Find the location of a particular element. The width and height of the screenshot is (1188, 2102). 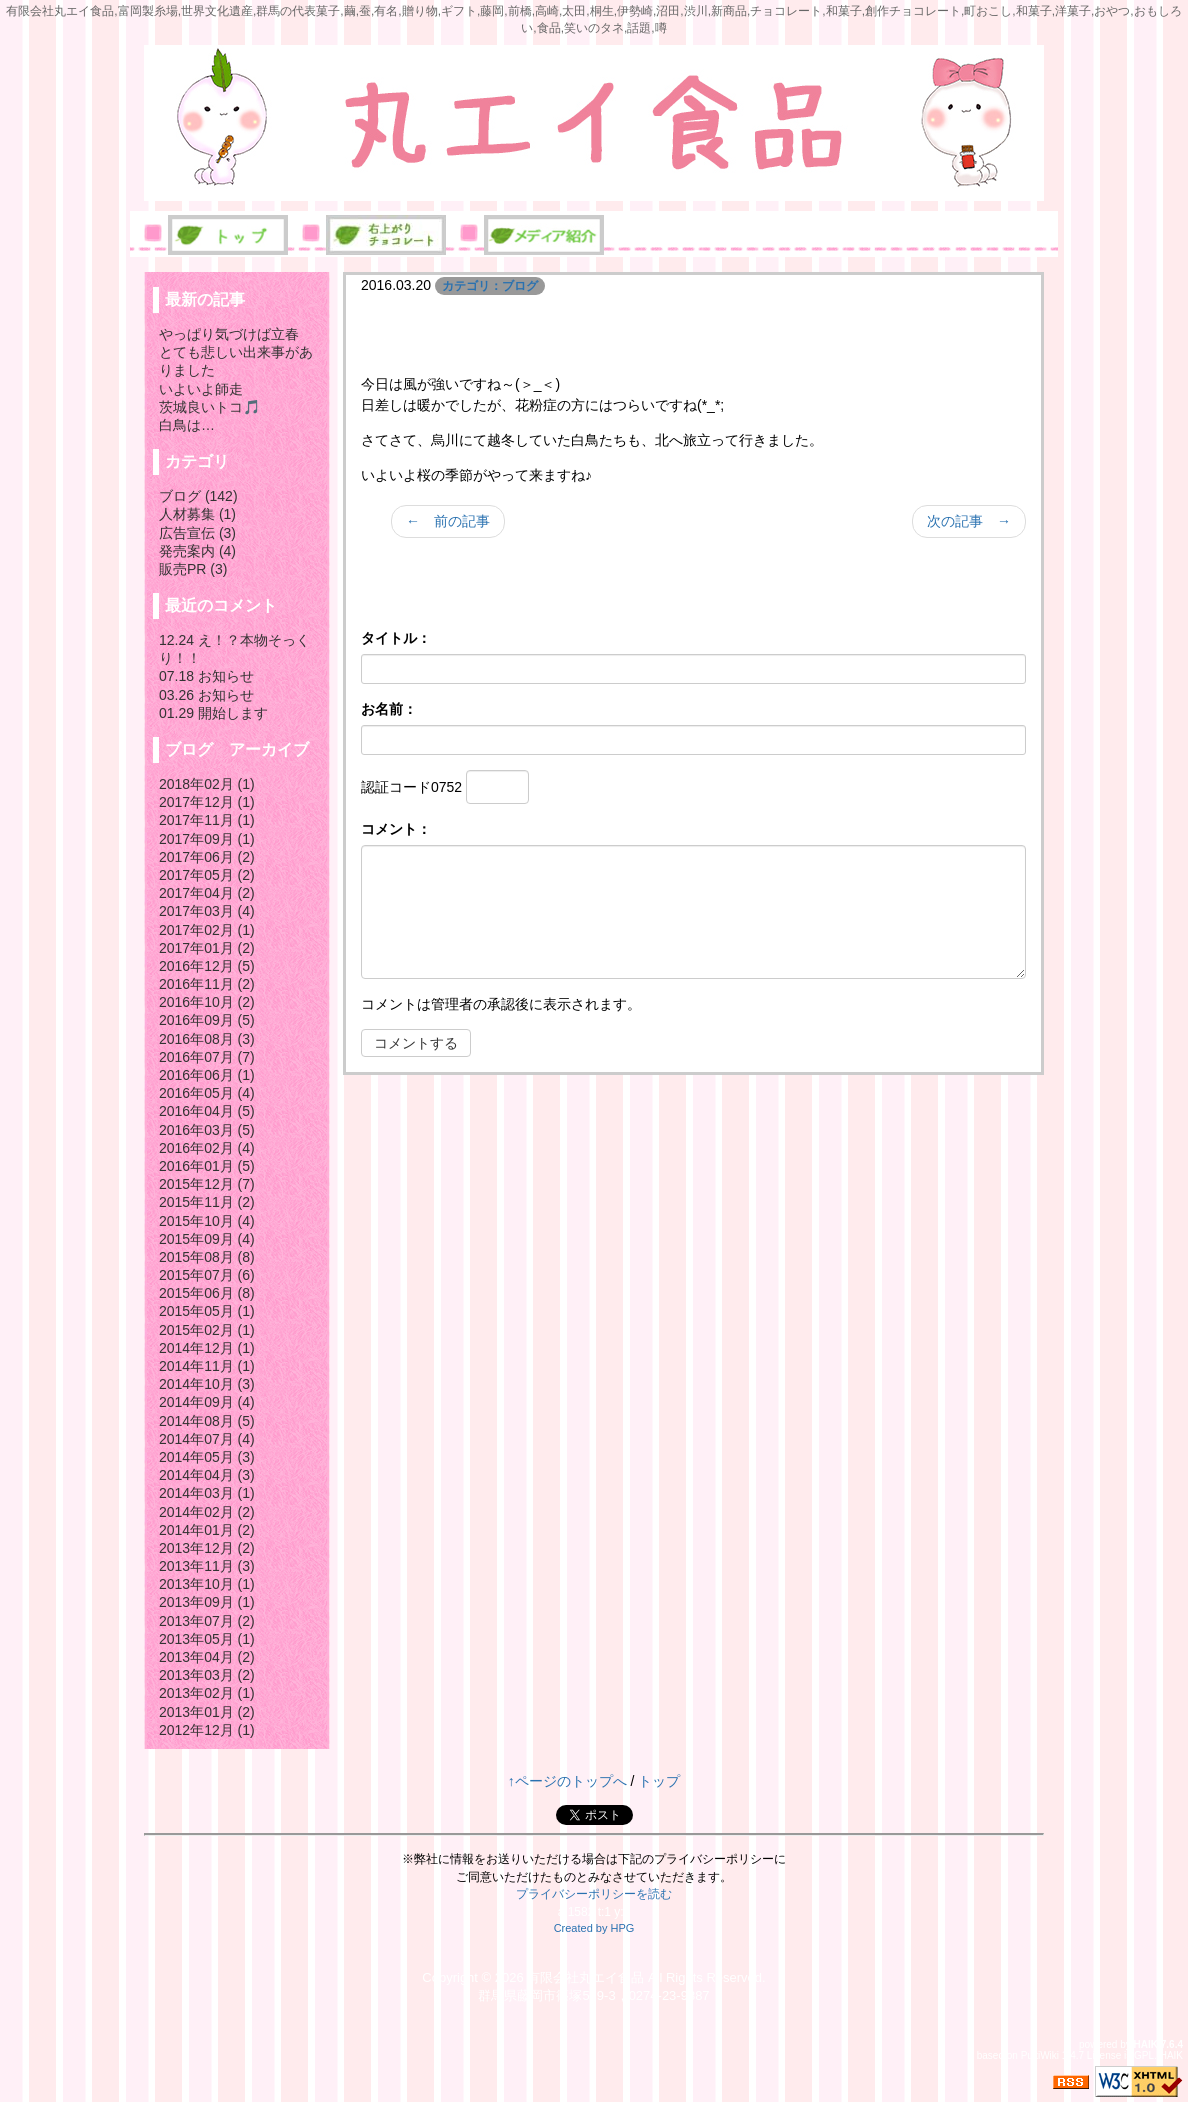

販売PR (3) is located at coordinates (193, 569).